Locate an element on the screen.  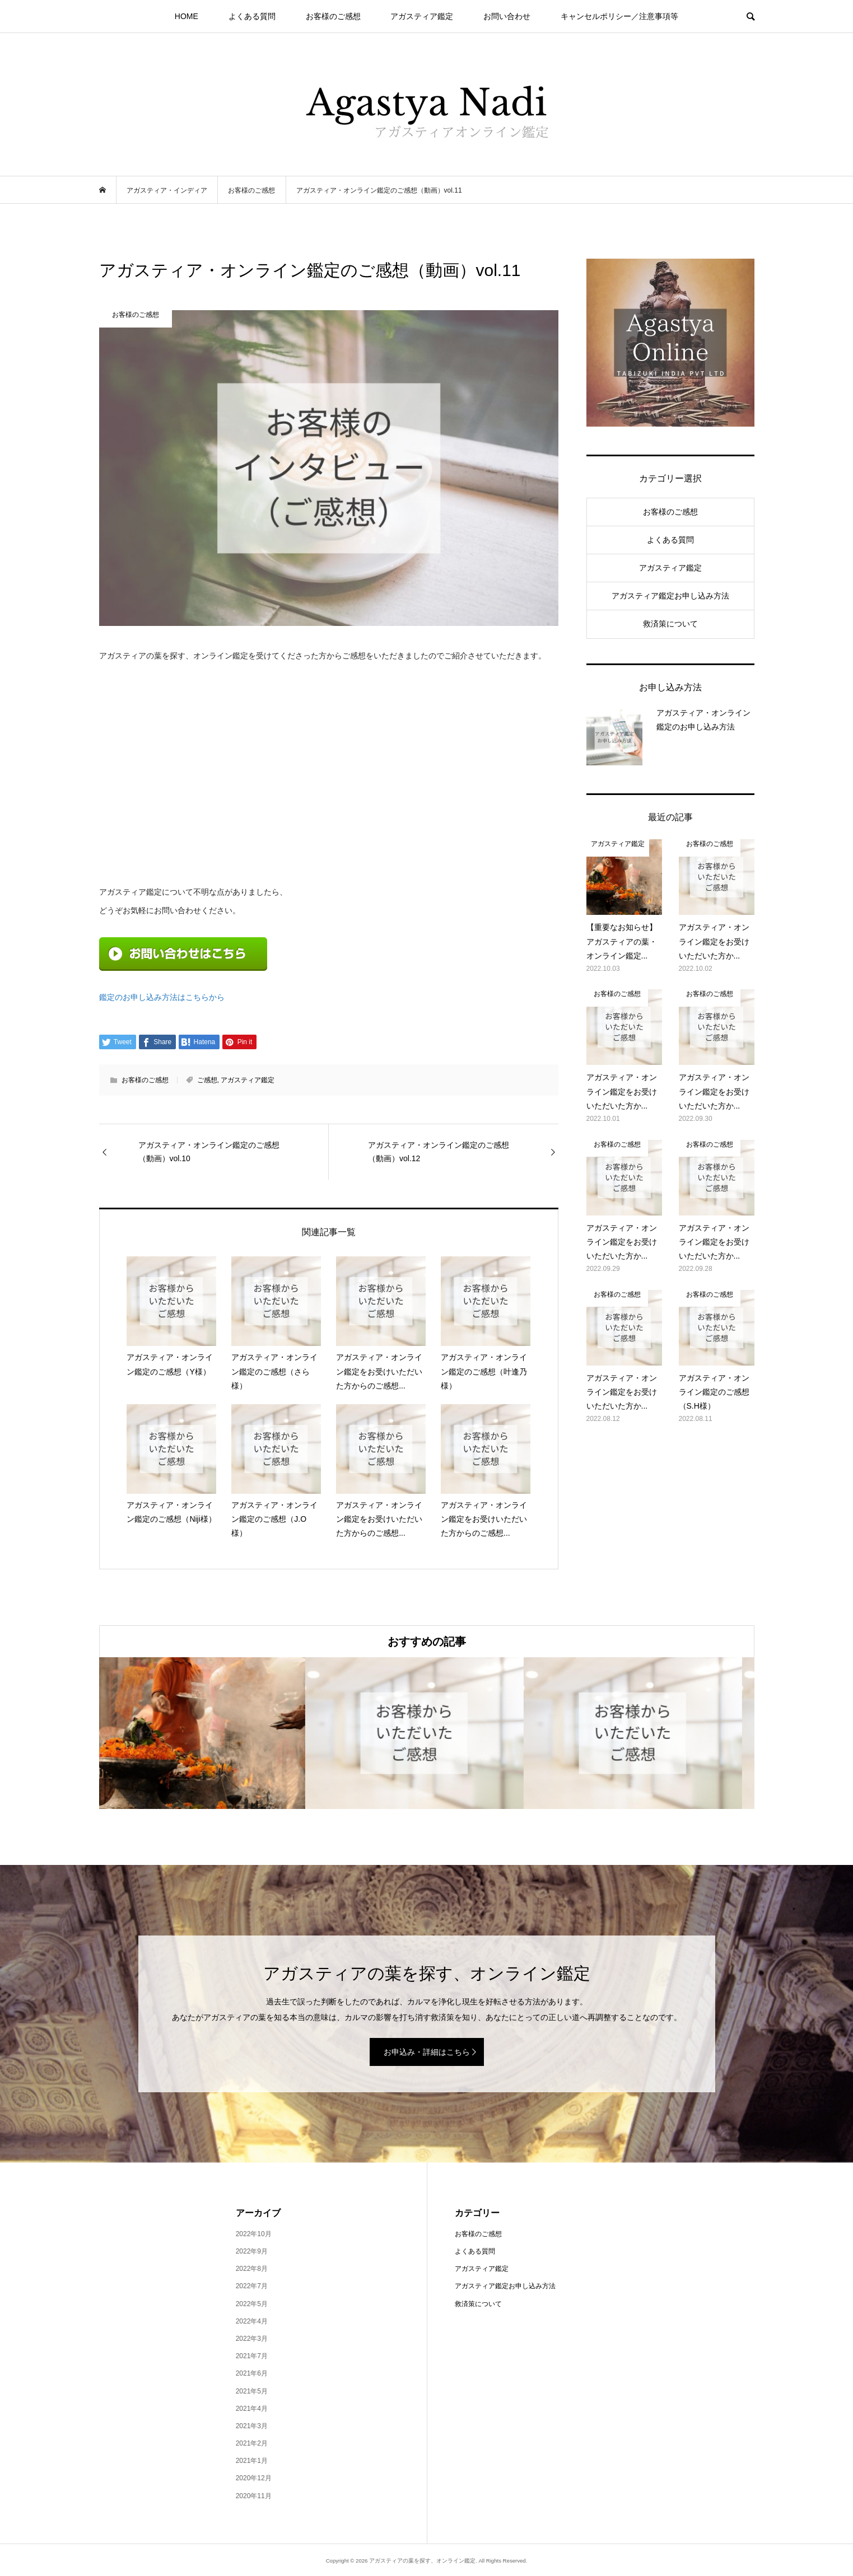
[option] is located at coordinates (208, 1733).